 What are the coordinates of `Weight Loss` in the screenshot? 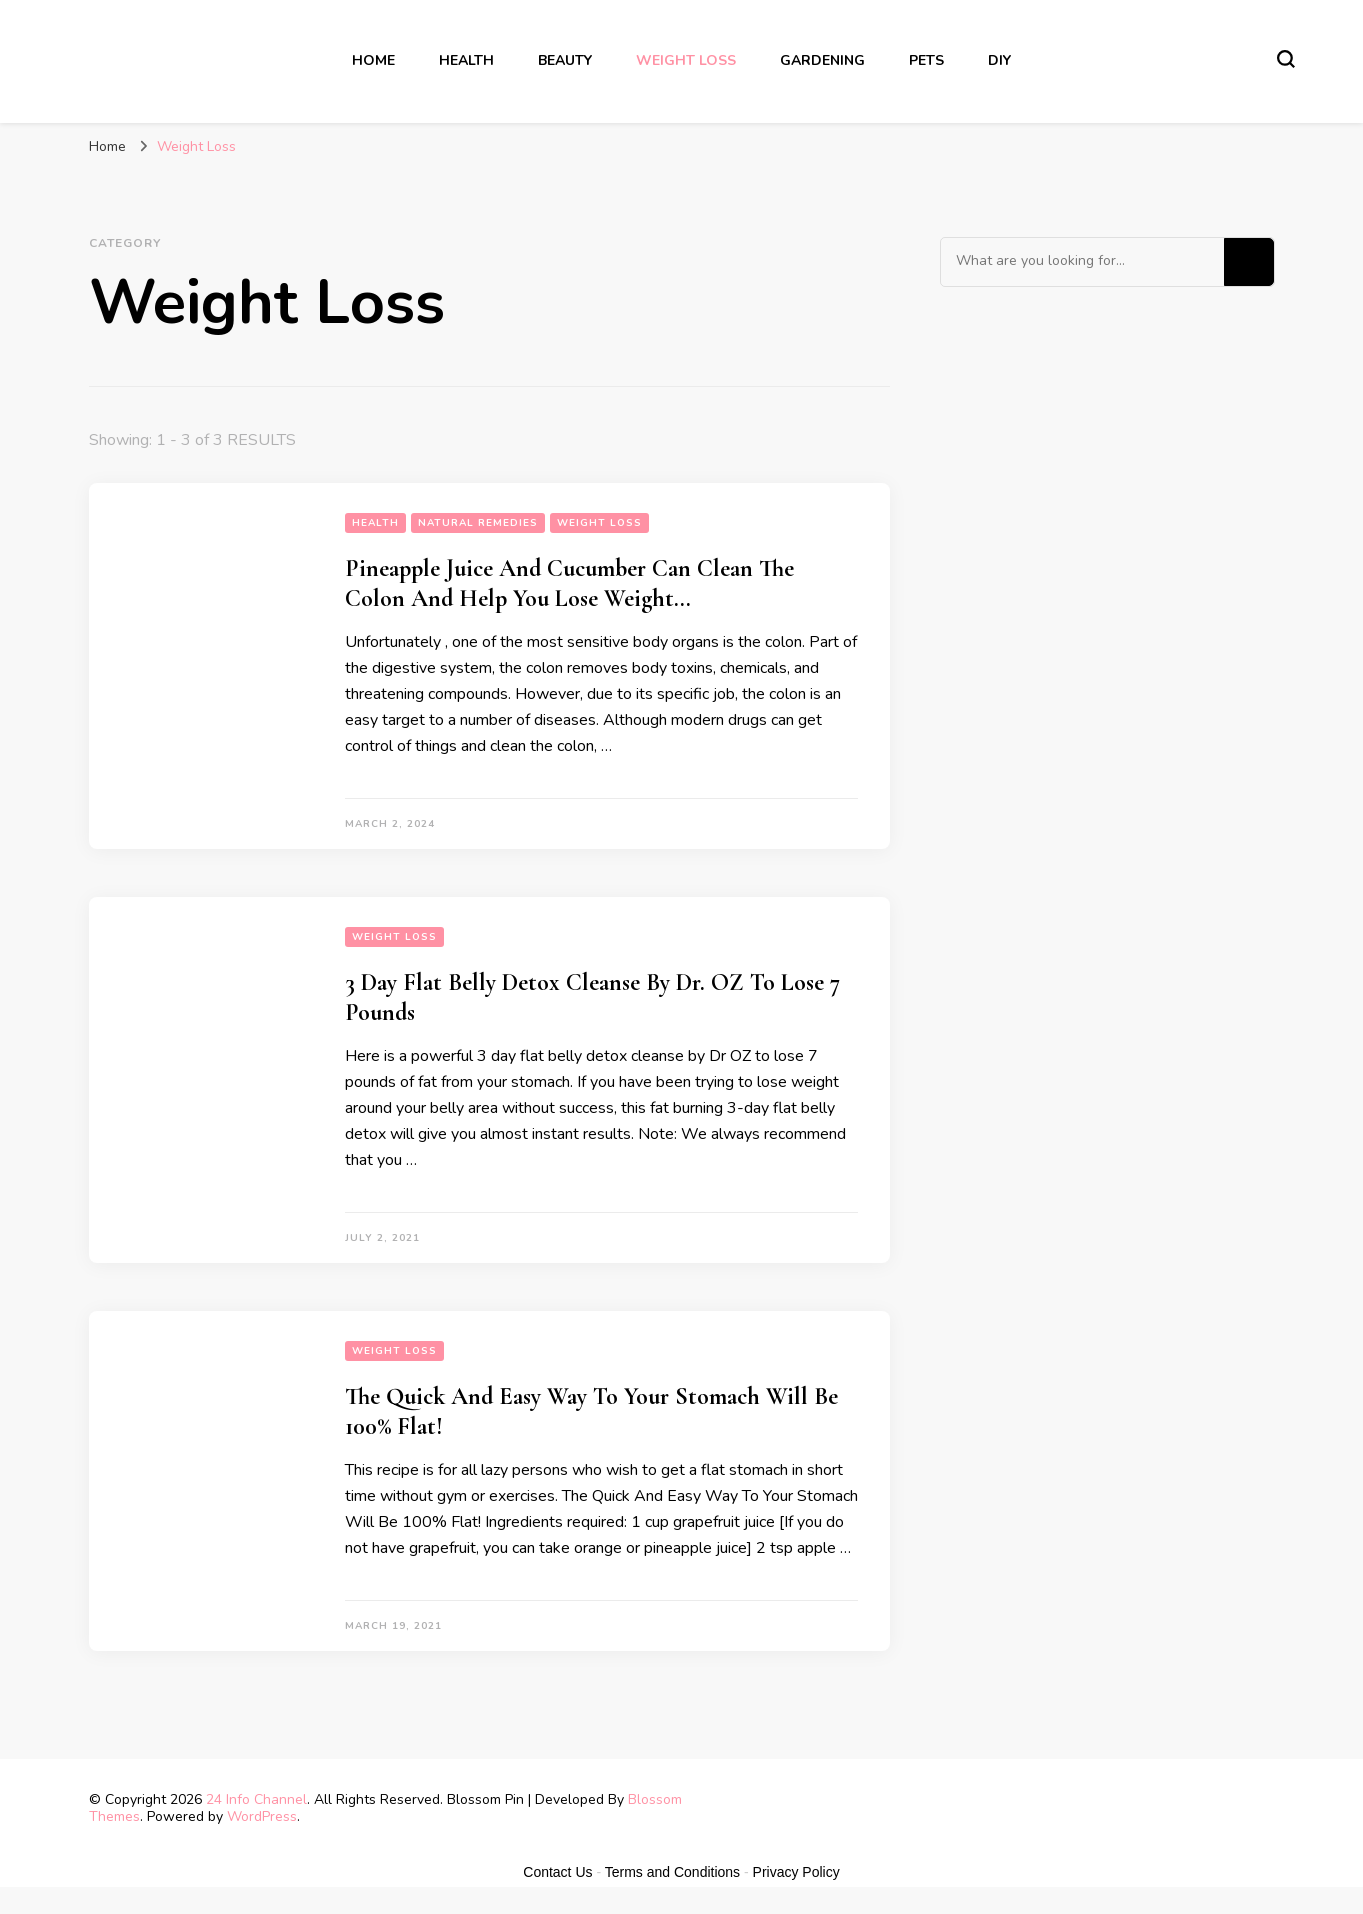 It's located at (686, 60).